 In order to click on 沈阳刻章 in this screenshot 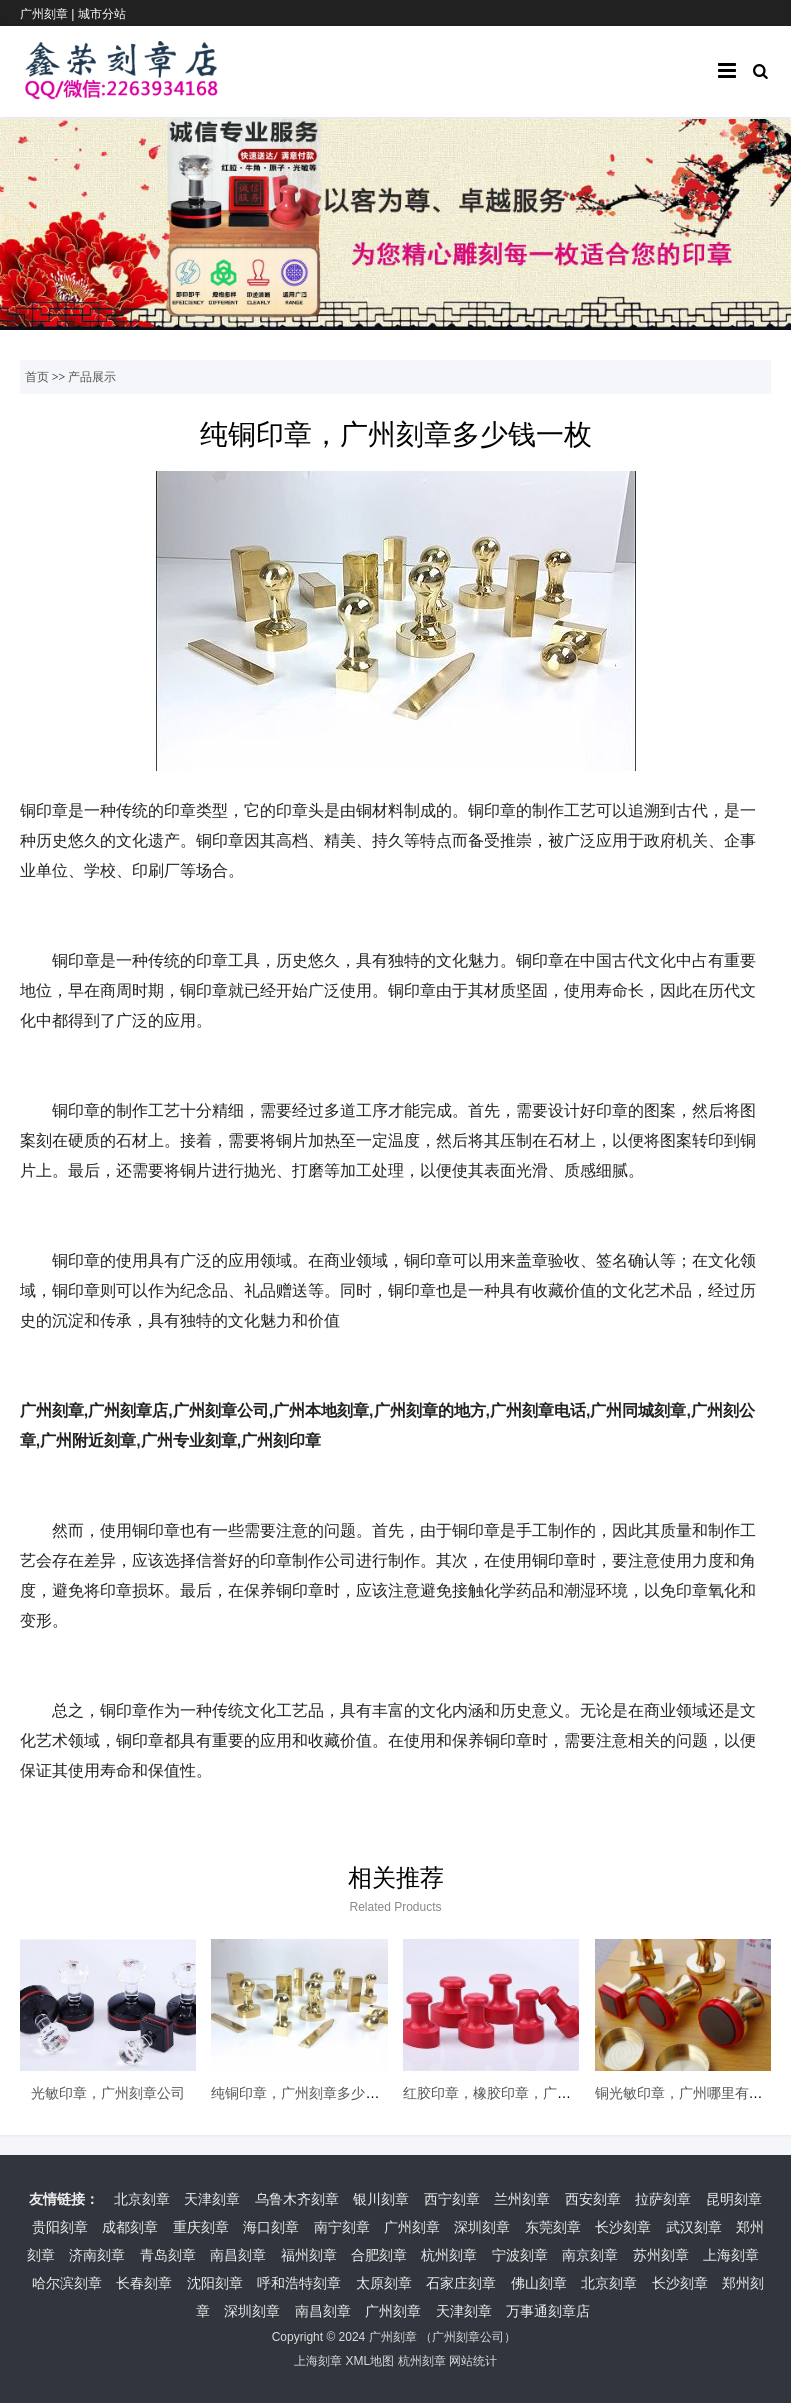, I will do `click(215, 2283)`.